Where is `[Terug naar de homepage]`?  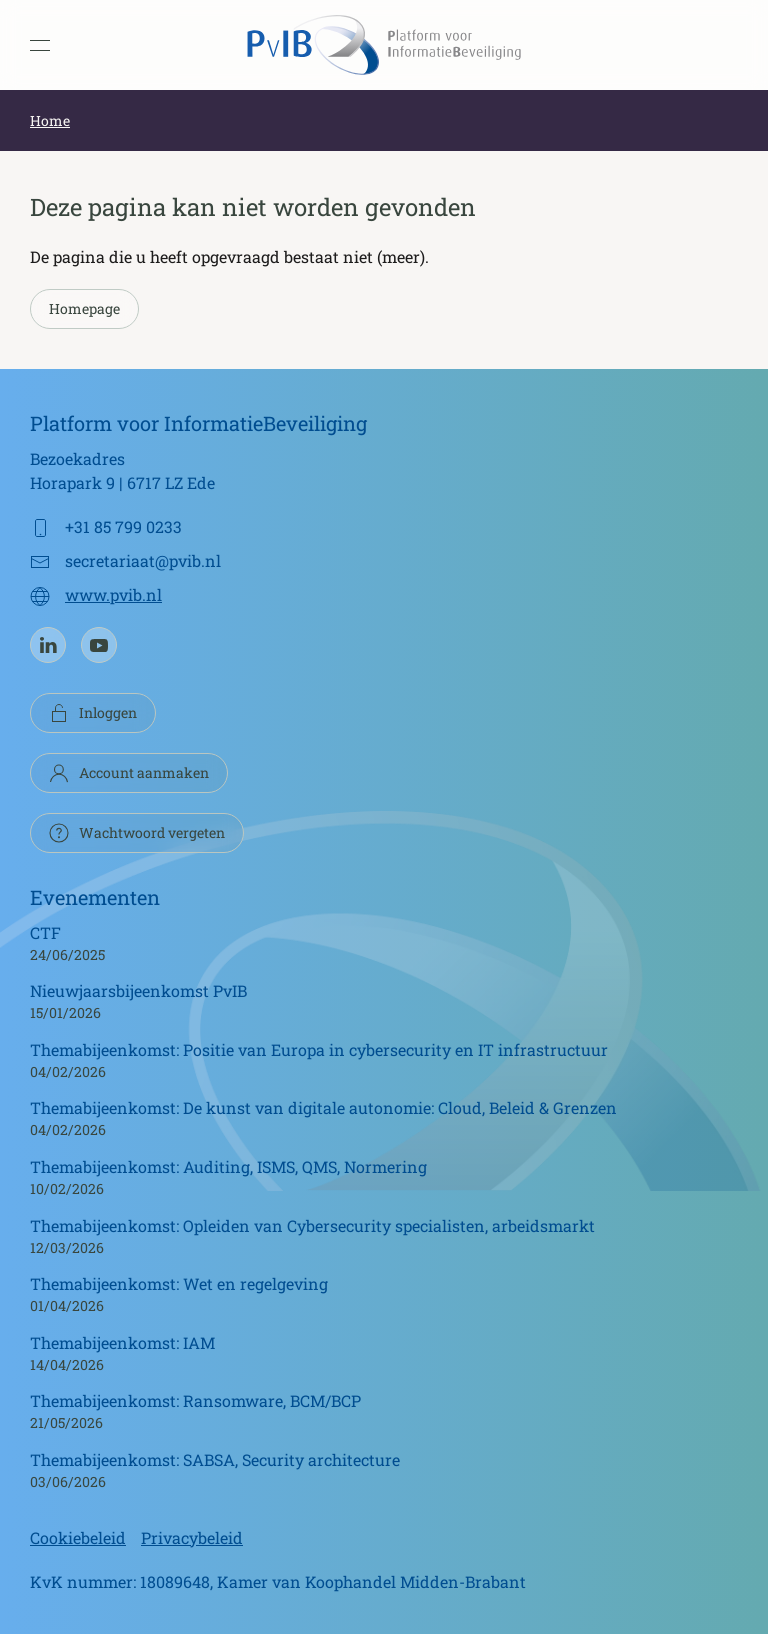 [Terug naar de homepage] is located at coordinates (384, 45).